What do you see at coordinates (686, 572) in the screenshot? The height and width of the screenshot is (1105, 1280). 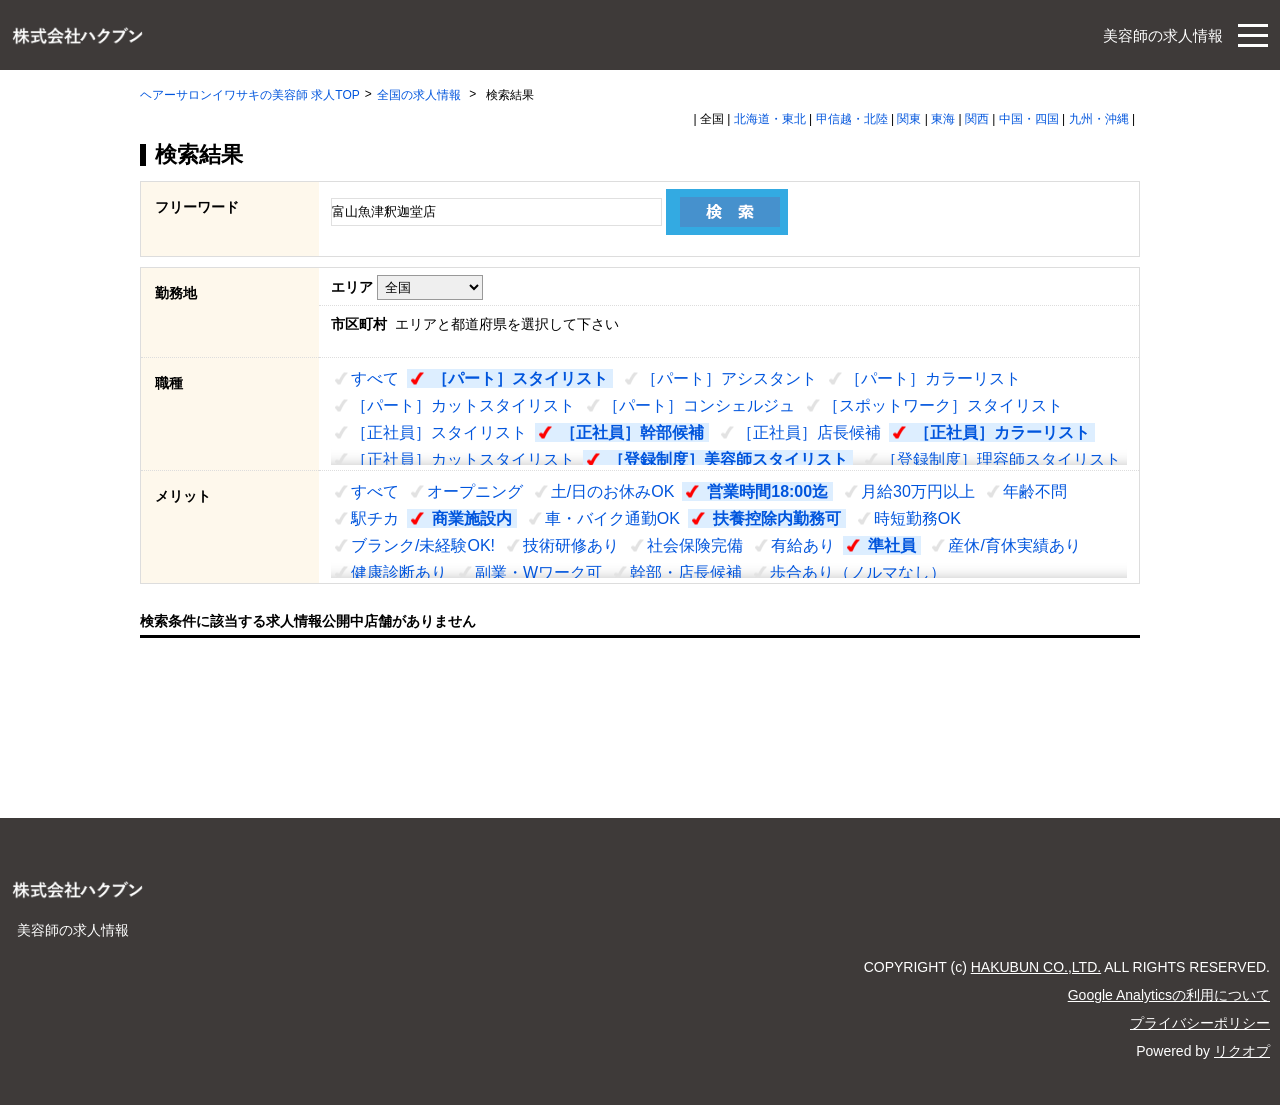 I see `幹部・店長候補` at bounding box center [686, 572].